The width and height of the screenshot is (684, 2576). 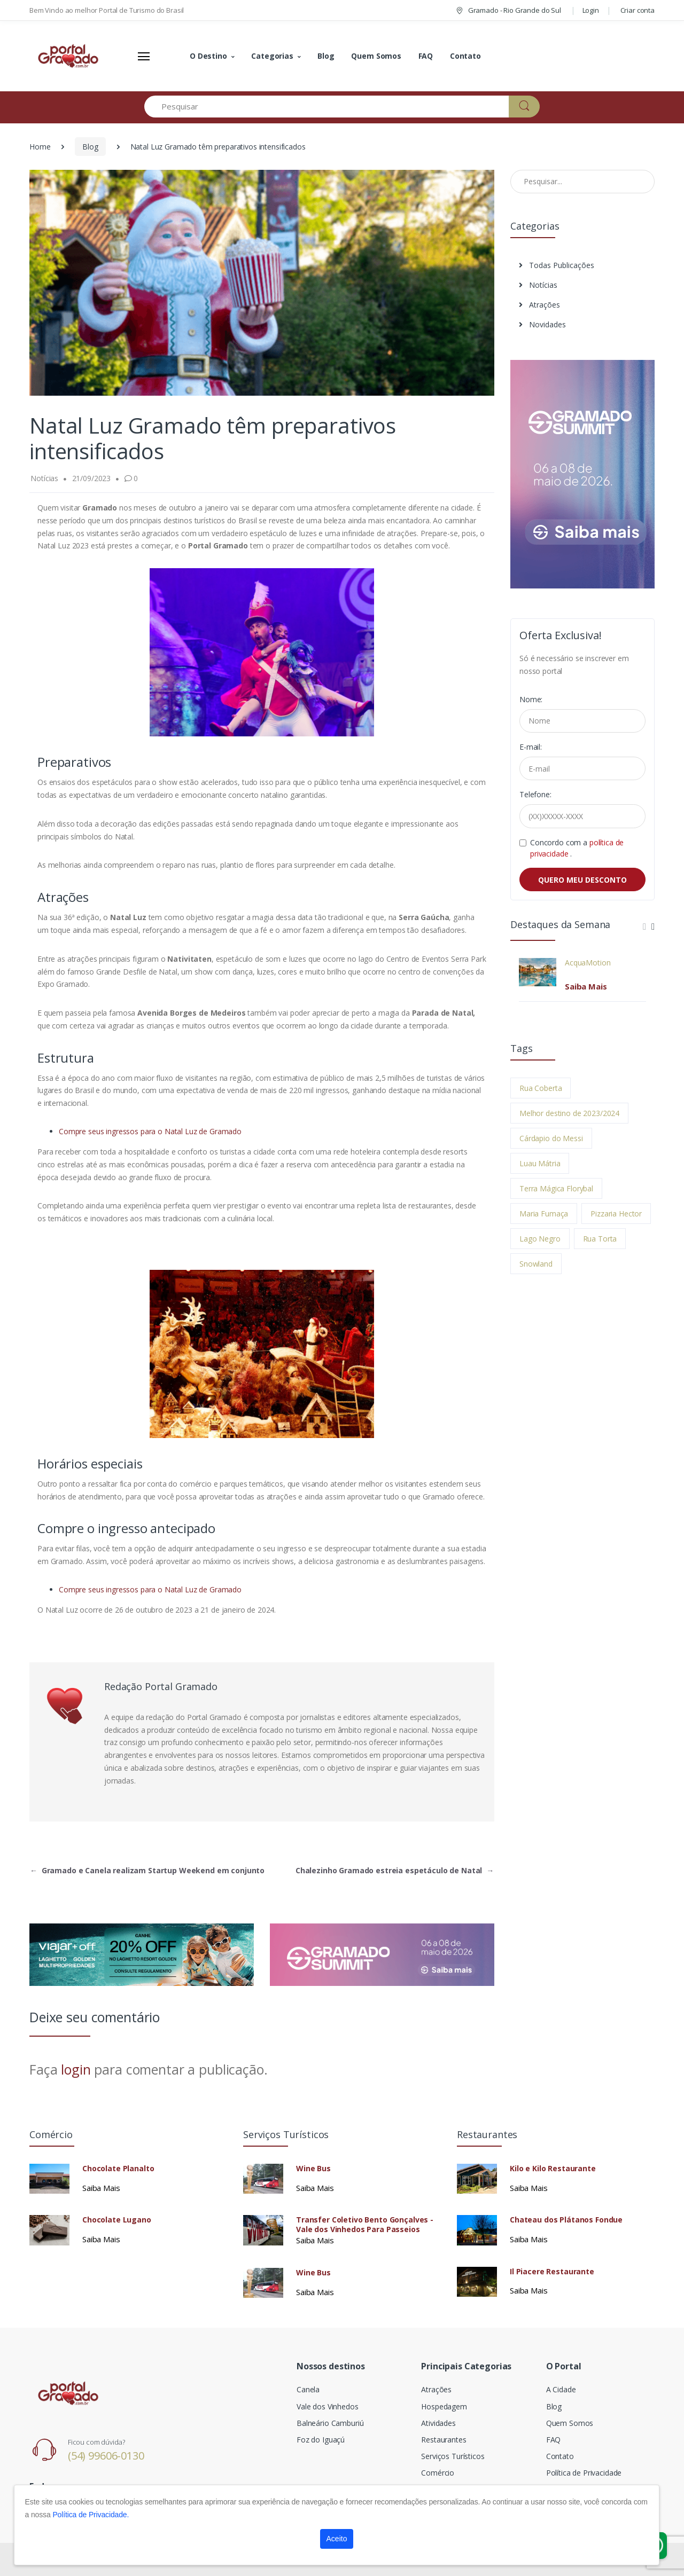 I want to click on Comércio, so click(x=437, y=2473).